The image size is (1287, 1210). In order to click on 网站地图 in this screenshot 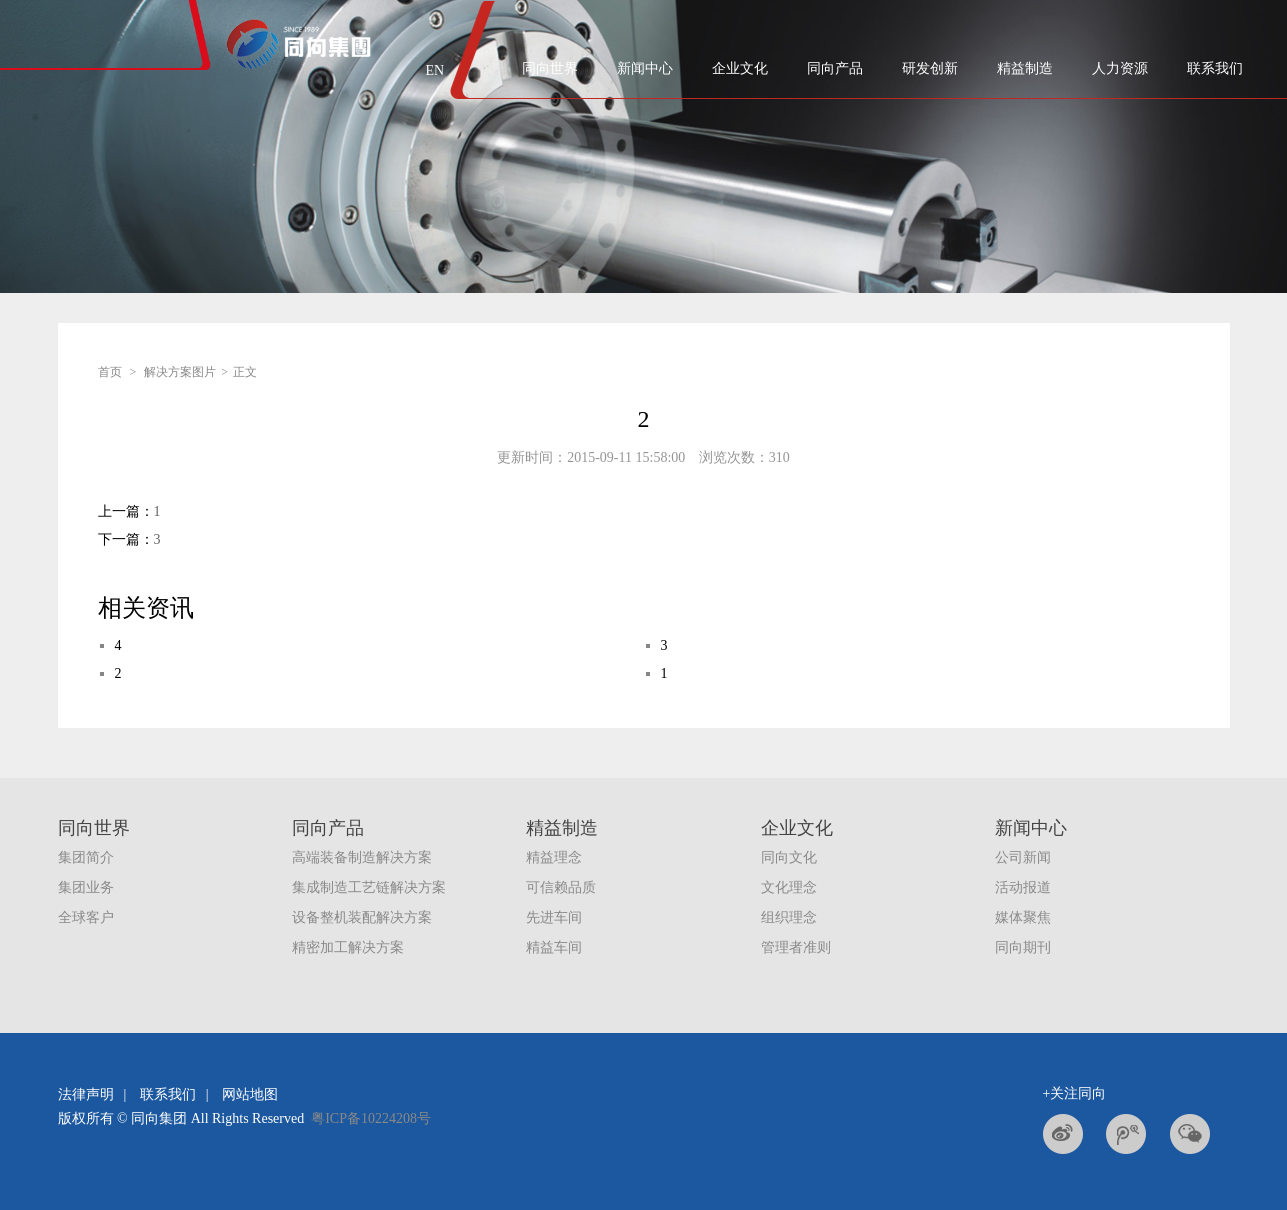, I will do `click(250, 1094)`.